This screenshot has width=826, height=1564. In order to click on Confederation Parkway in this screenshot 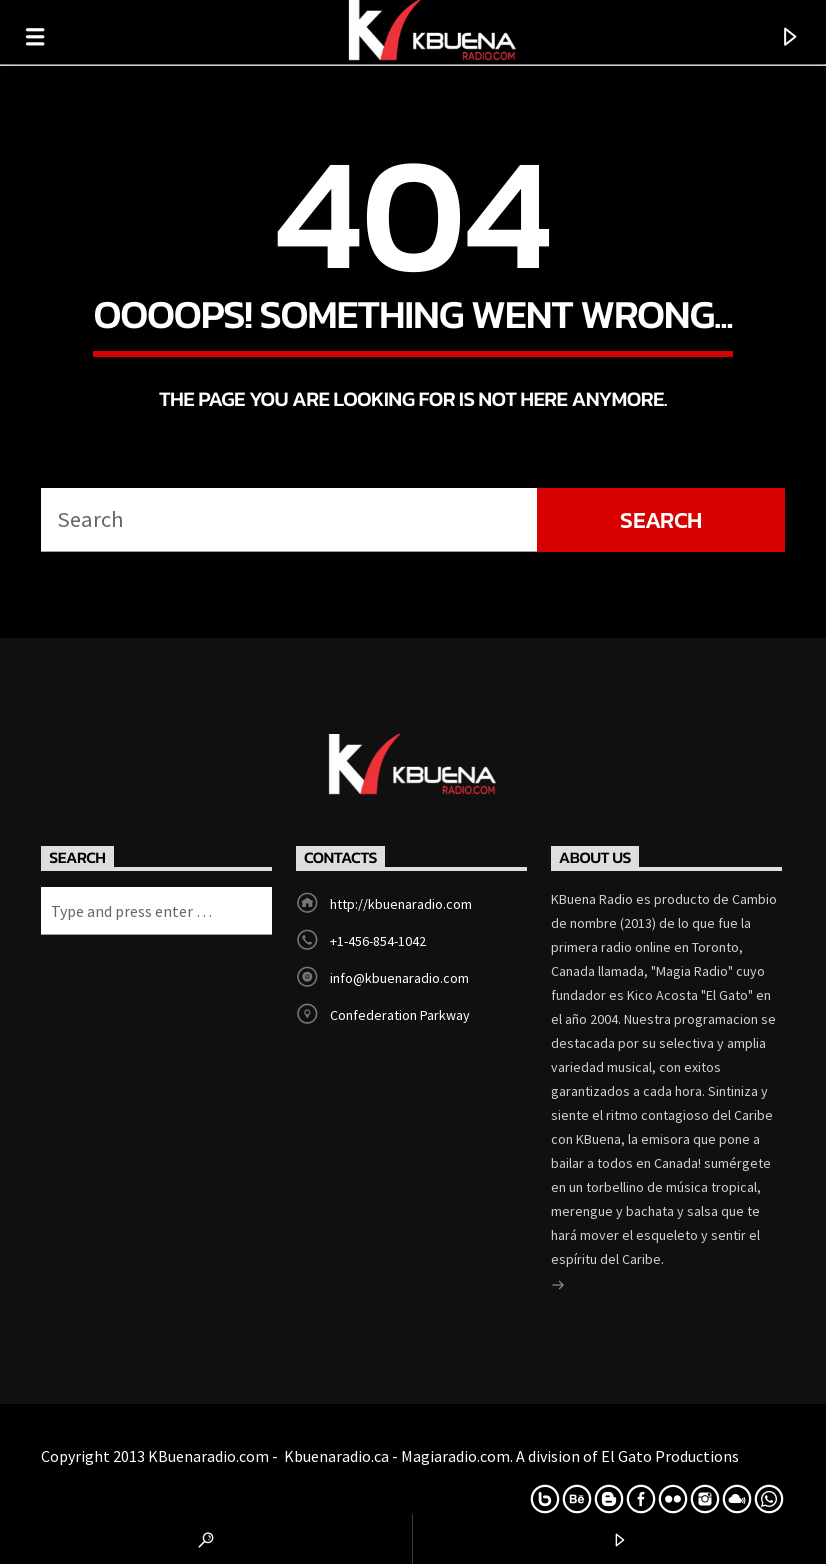, I will do `click(400, 1015)`.